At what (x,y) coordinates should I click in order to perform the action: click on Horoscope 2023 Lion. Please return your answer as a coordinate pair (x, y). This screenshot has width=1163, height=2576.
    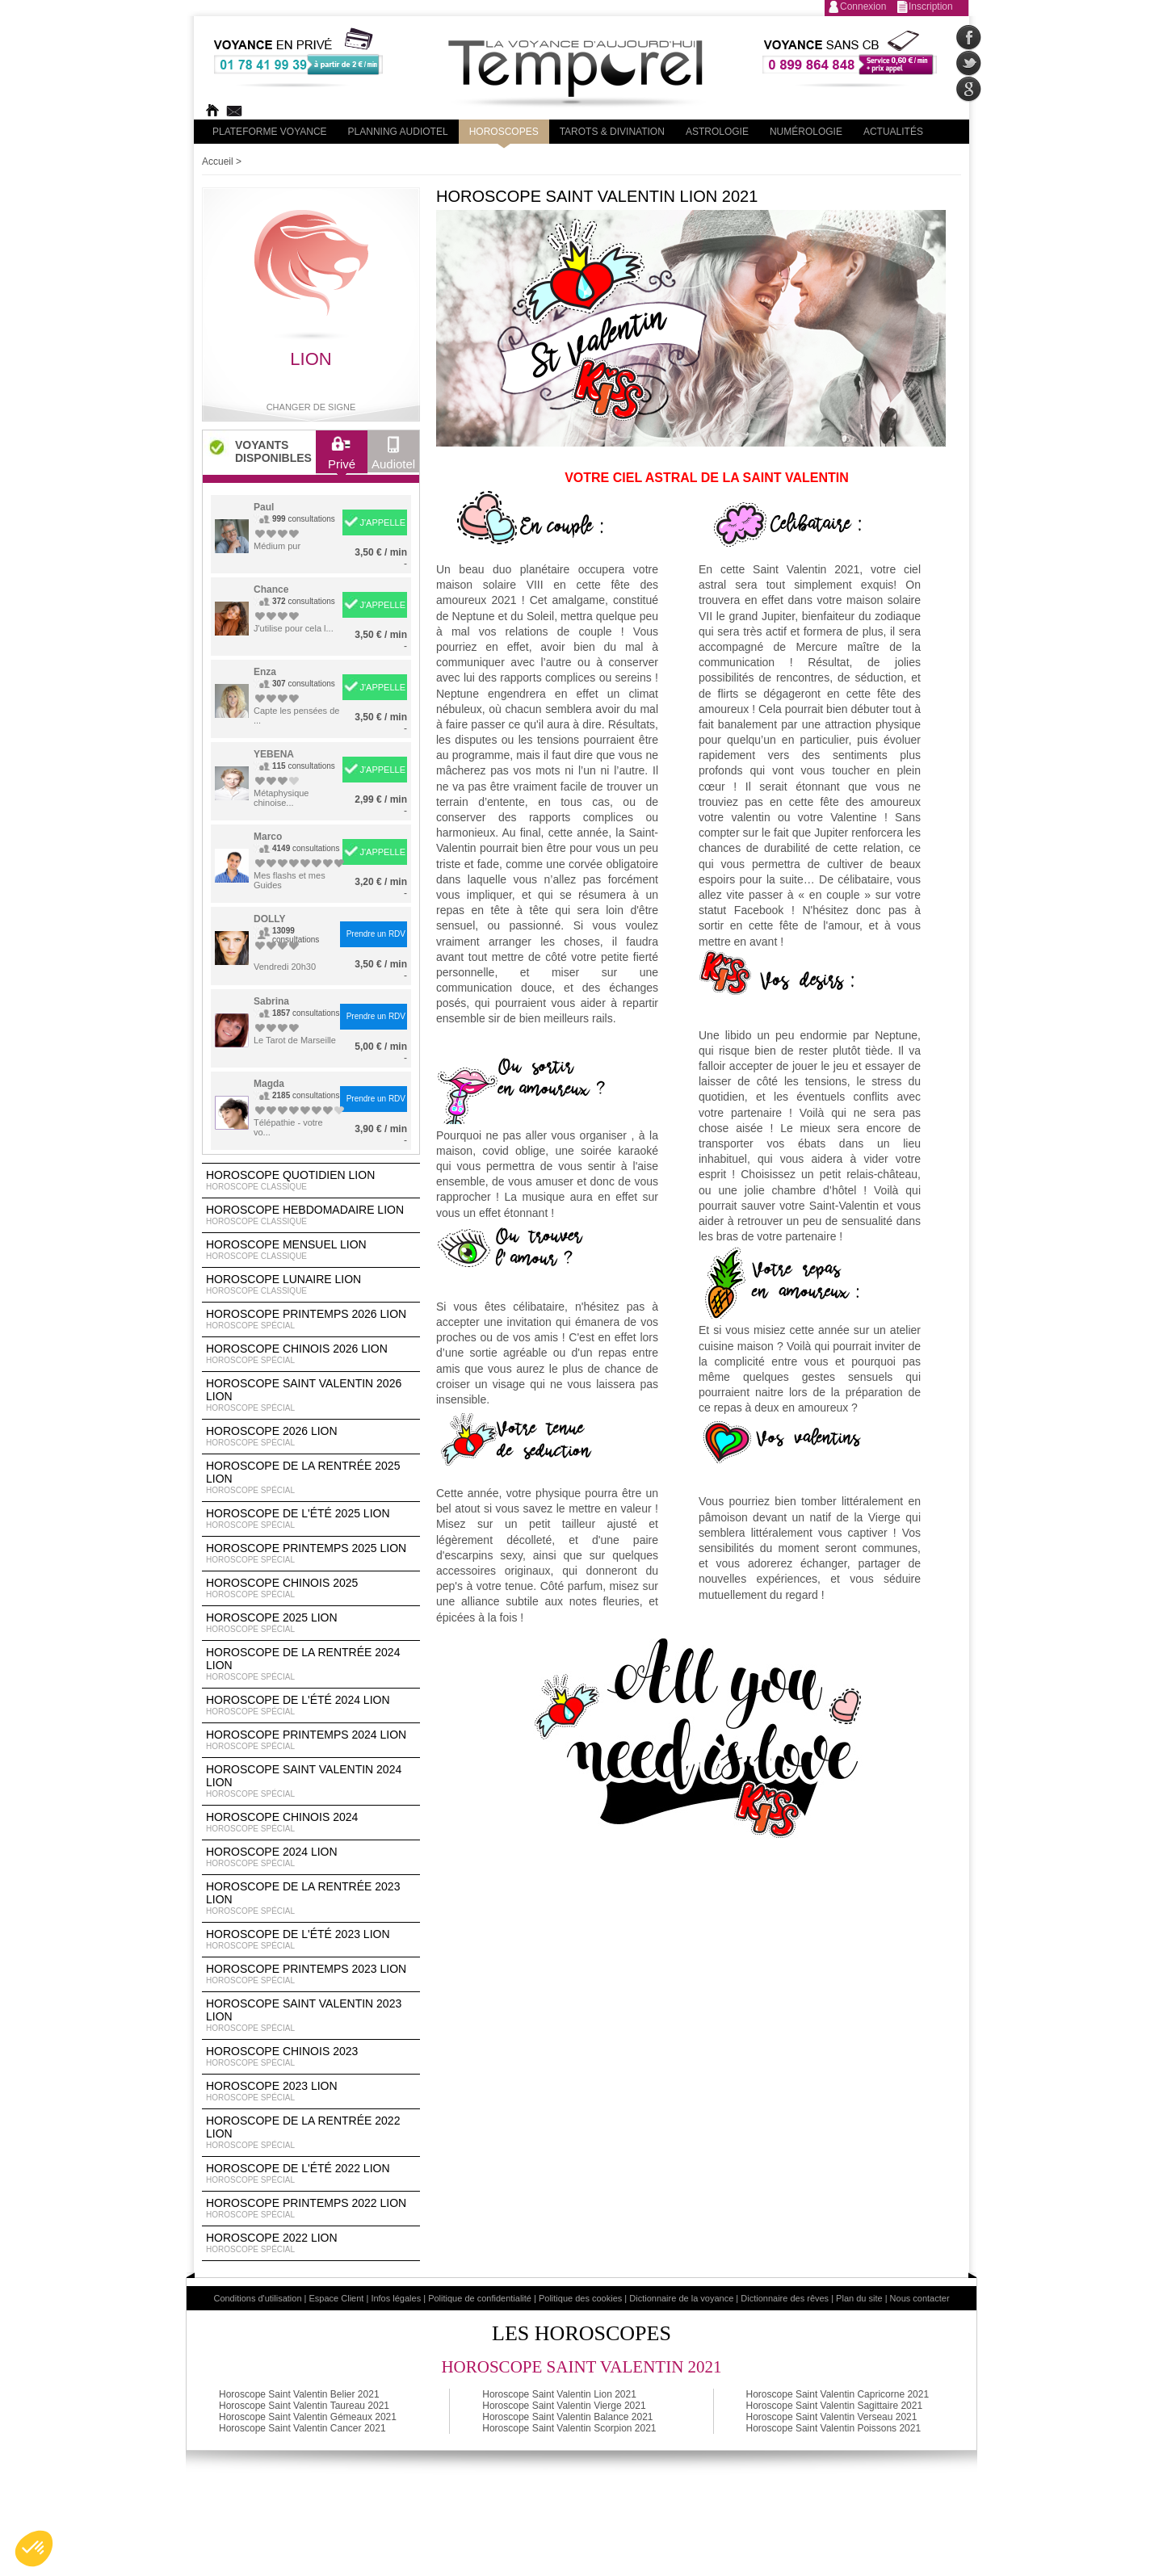
    Looking at the image, I should click on (311, 2091).